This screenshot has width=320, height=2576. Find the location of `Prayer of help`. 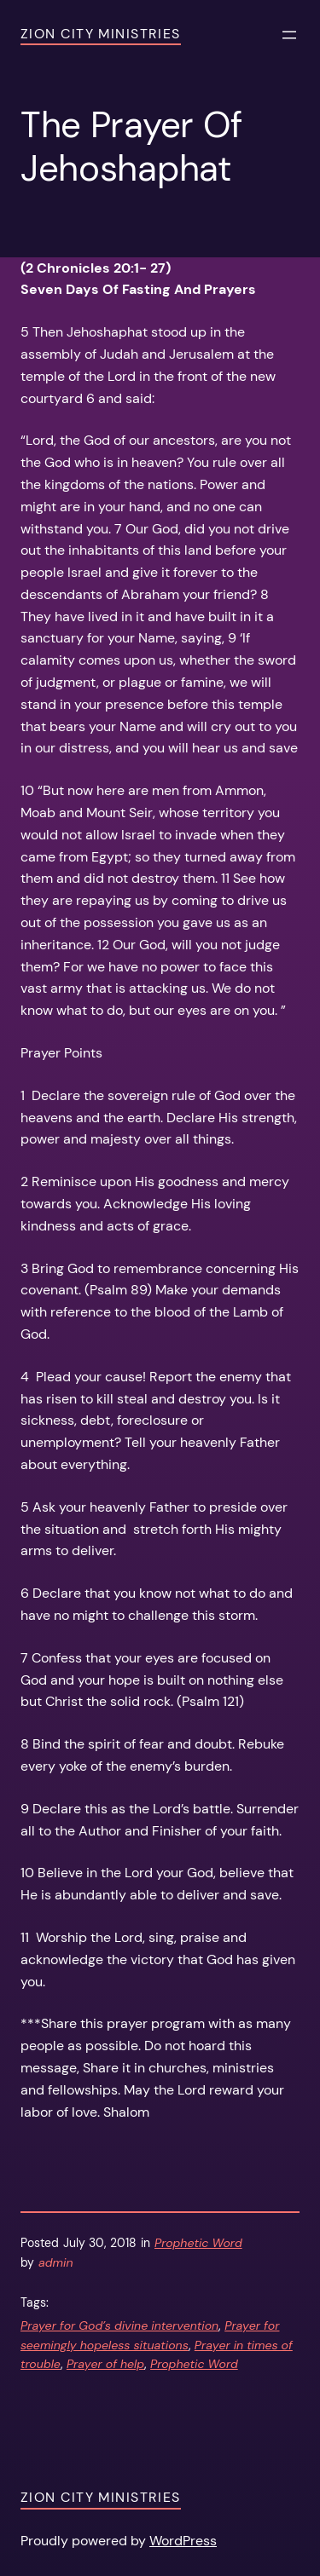

Prayer of help is located at coordinates (105, 2363).